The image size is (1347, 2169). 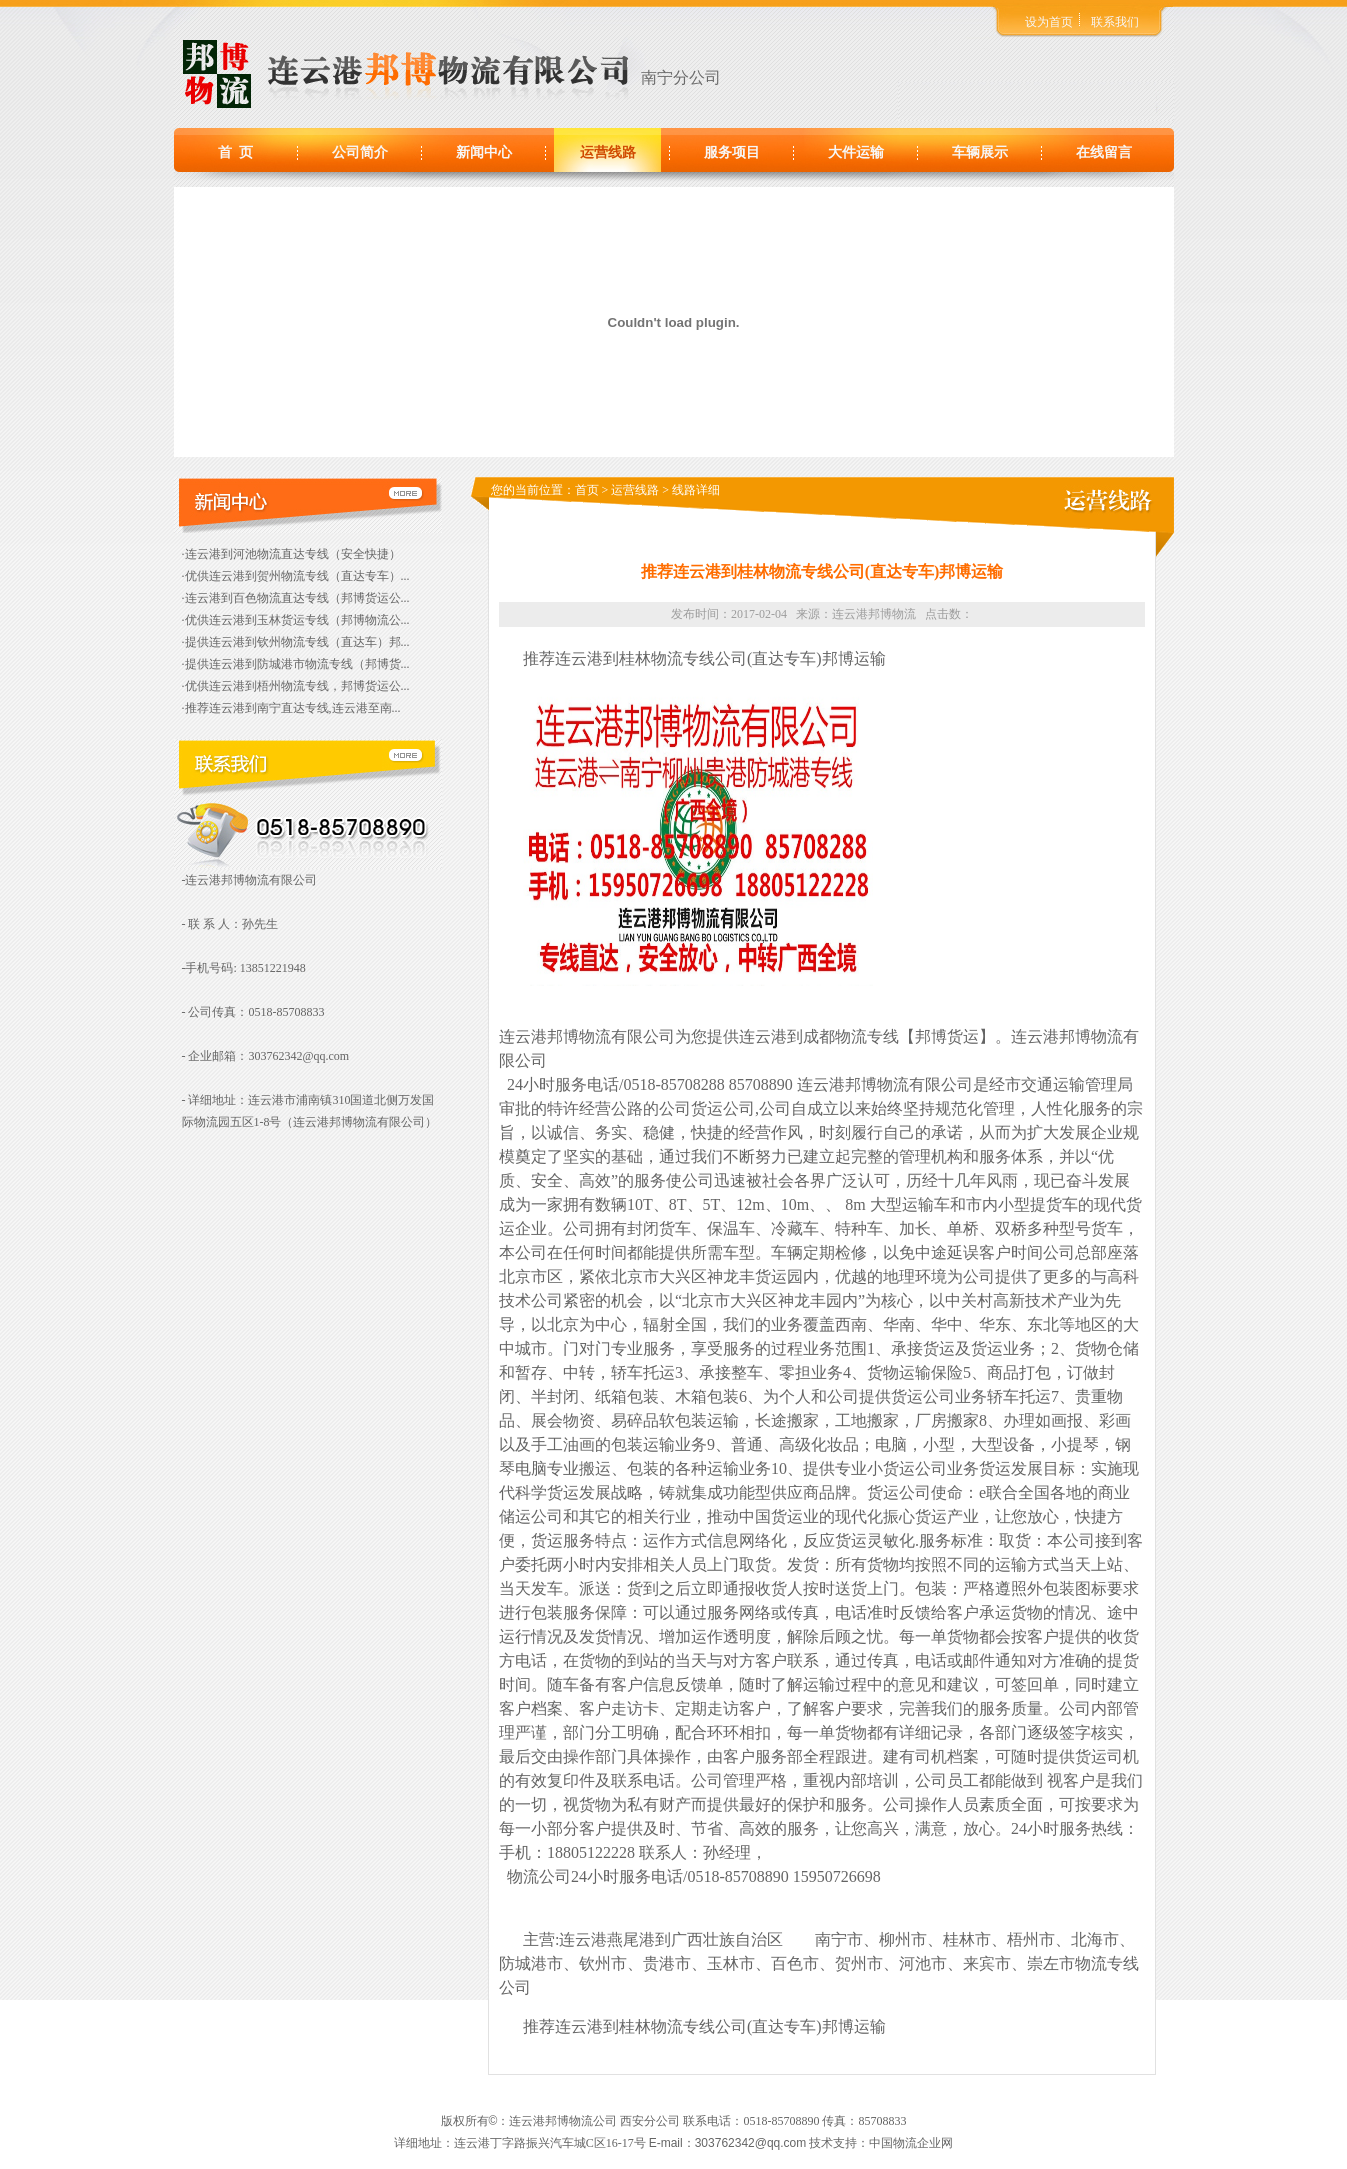 What do you see at coordinates (296, 576) in the screenshot?
I see `·优供连云港到贺州物流专线（直达专车）...` at bounding box center [296, 576].